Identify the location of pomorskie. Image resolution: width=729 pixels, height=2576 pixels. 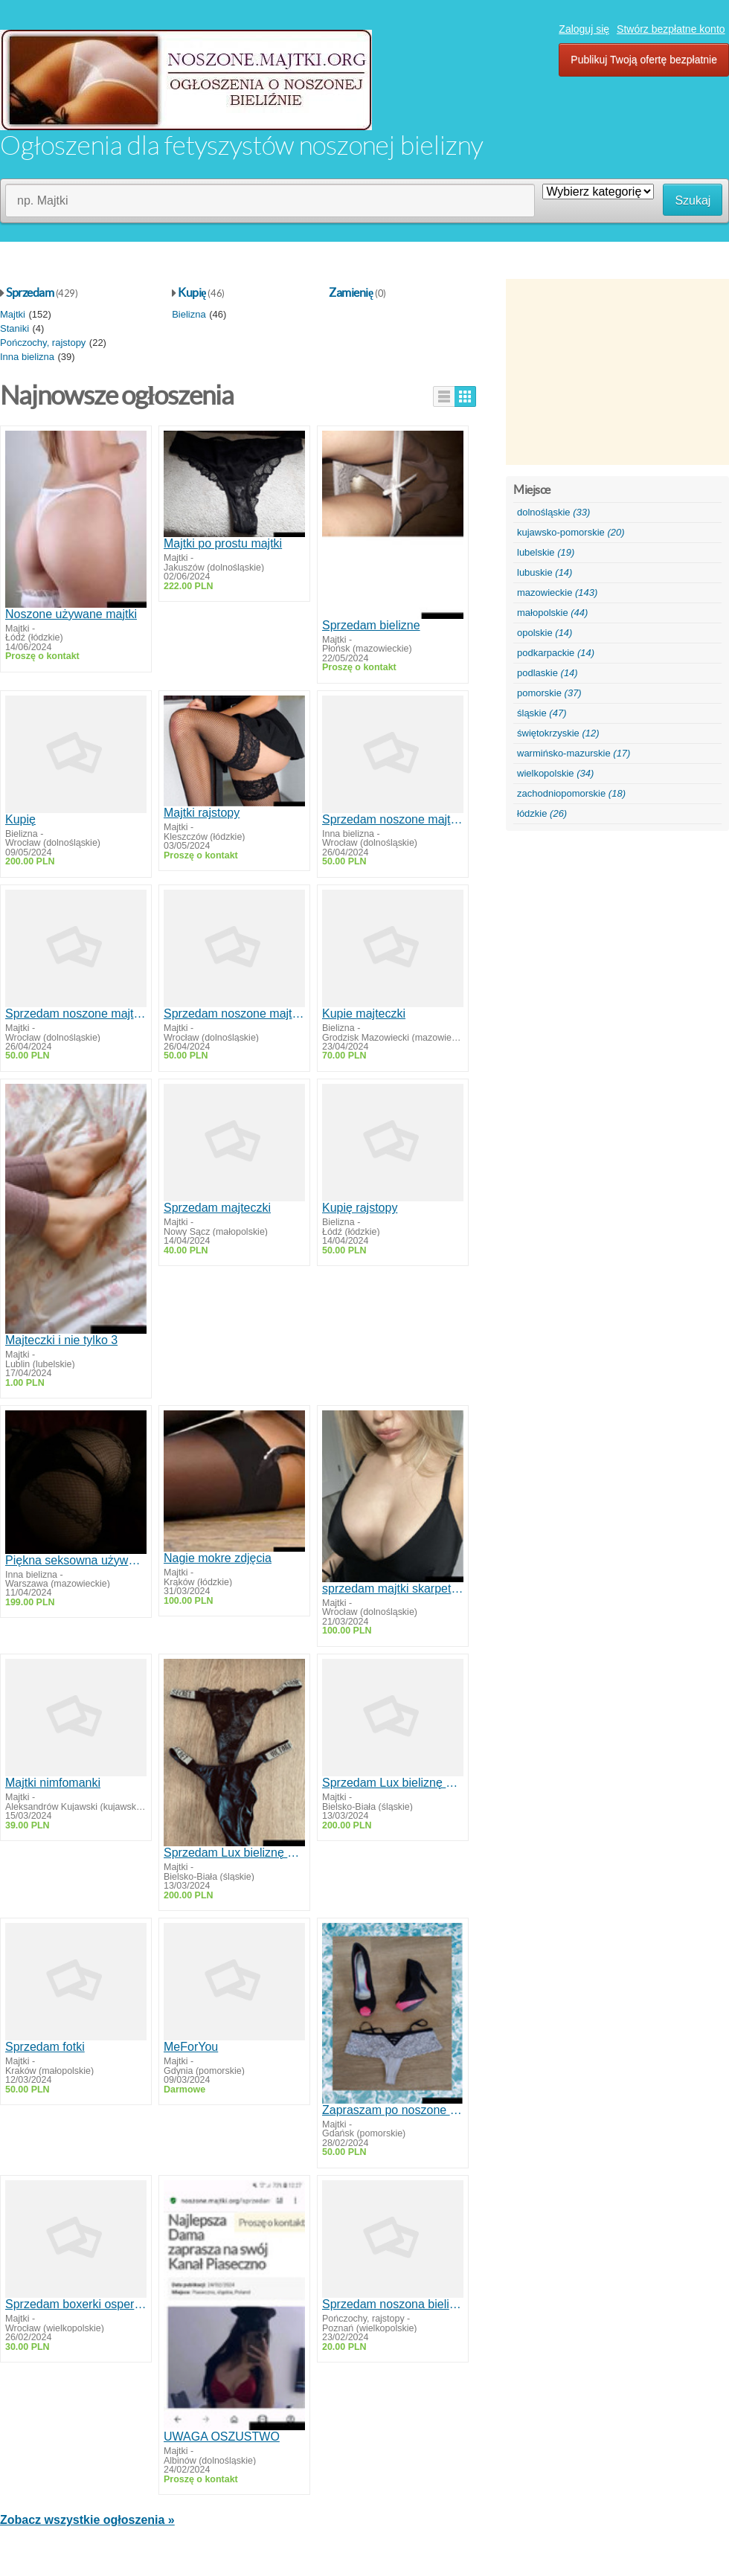
(549, 692).